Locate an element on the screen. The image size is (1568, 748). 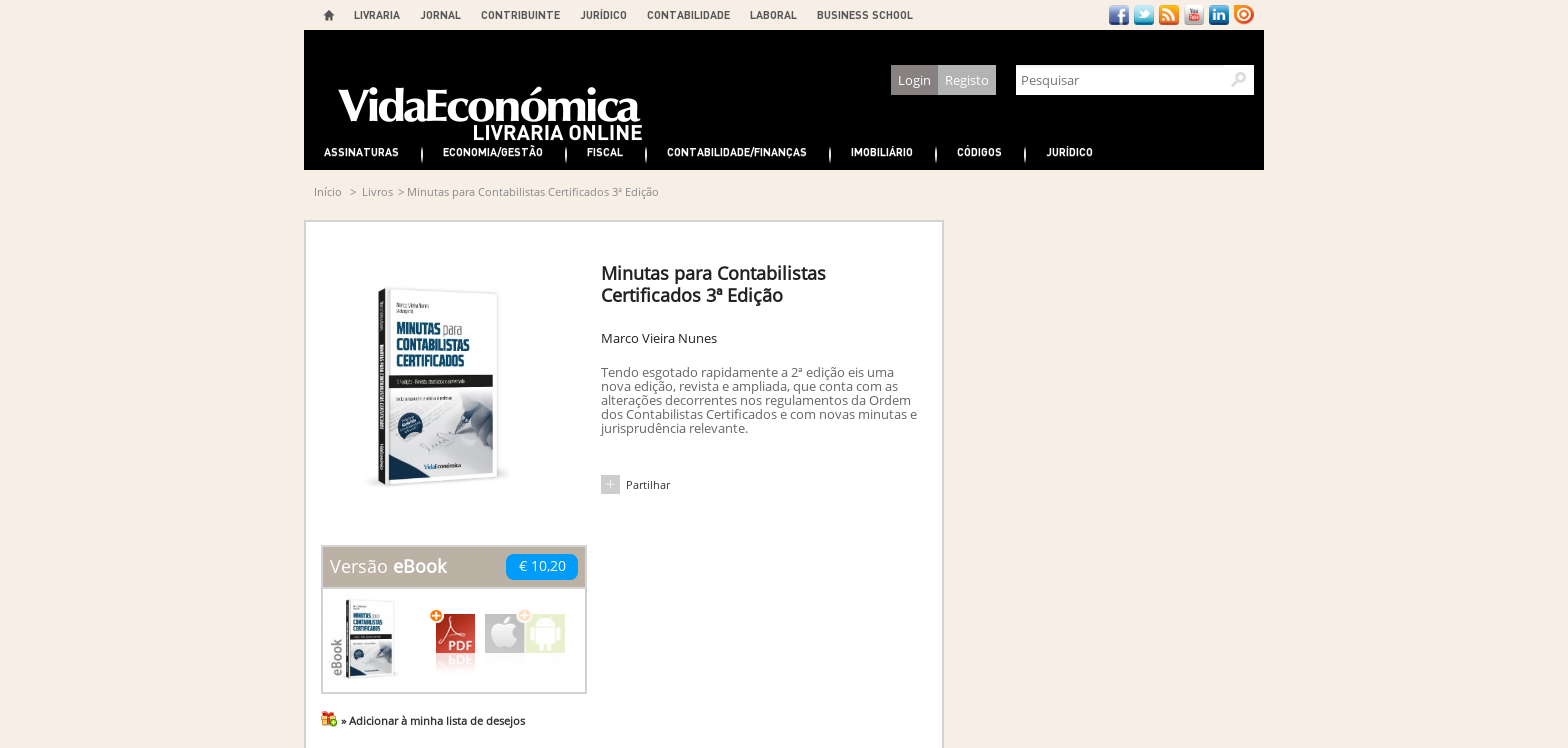
Fiscal is located at coordinates (605, 151).